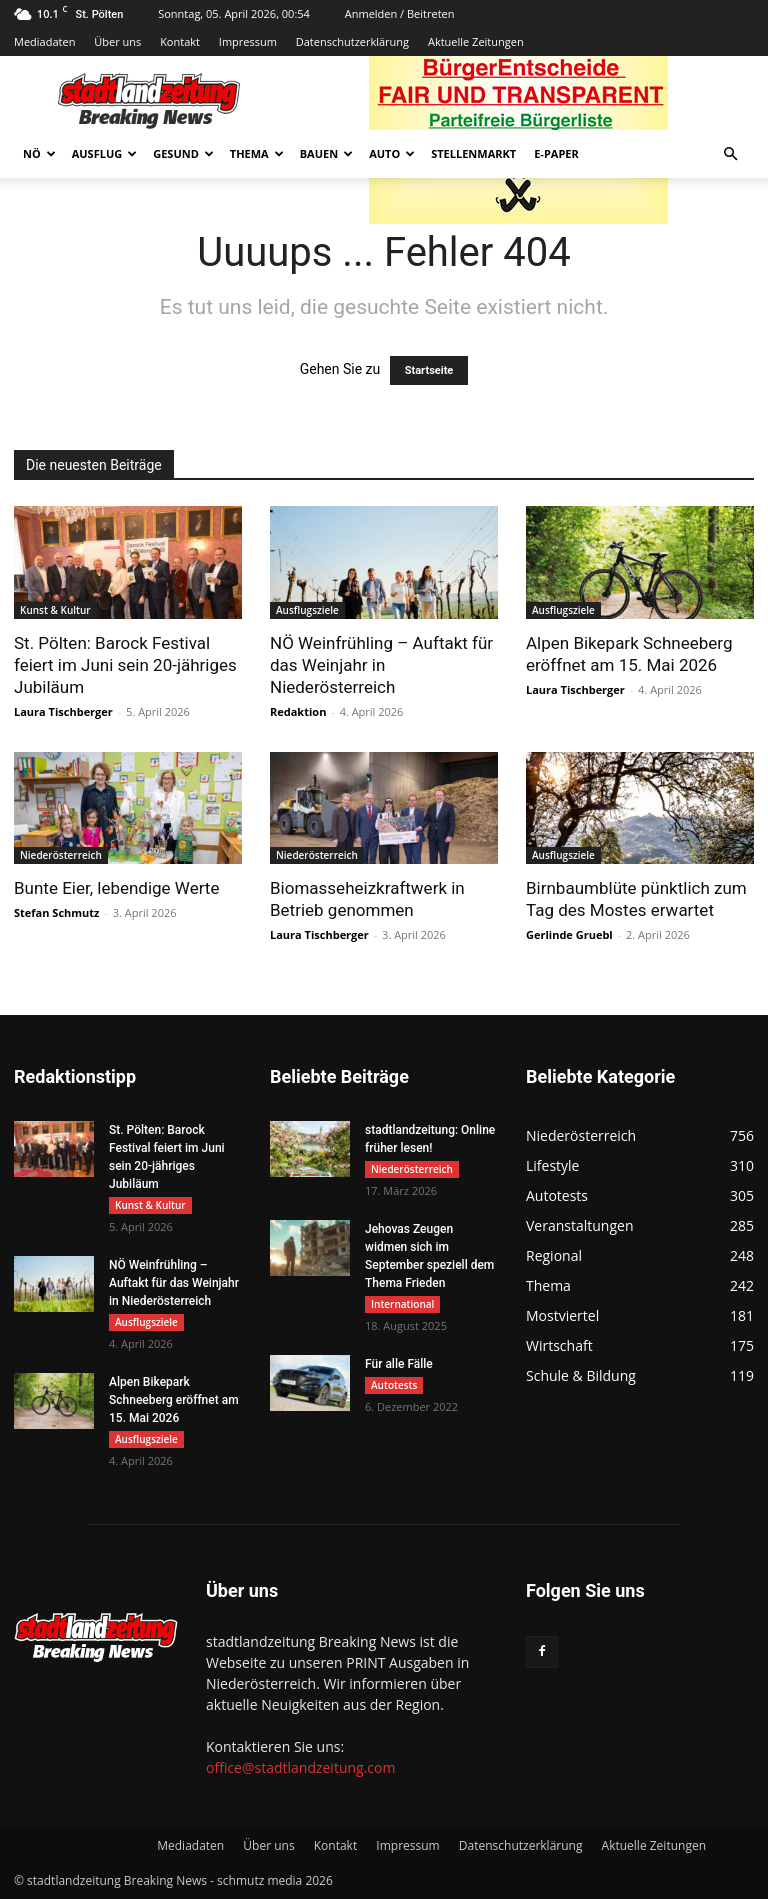 The height and width of the screenshot is (1899, 768). Describe the element at coordinates (117, 41) in the screenshot. I see `Über uns` at that location.